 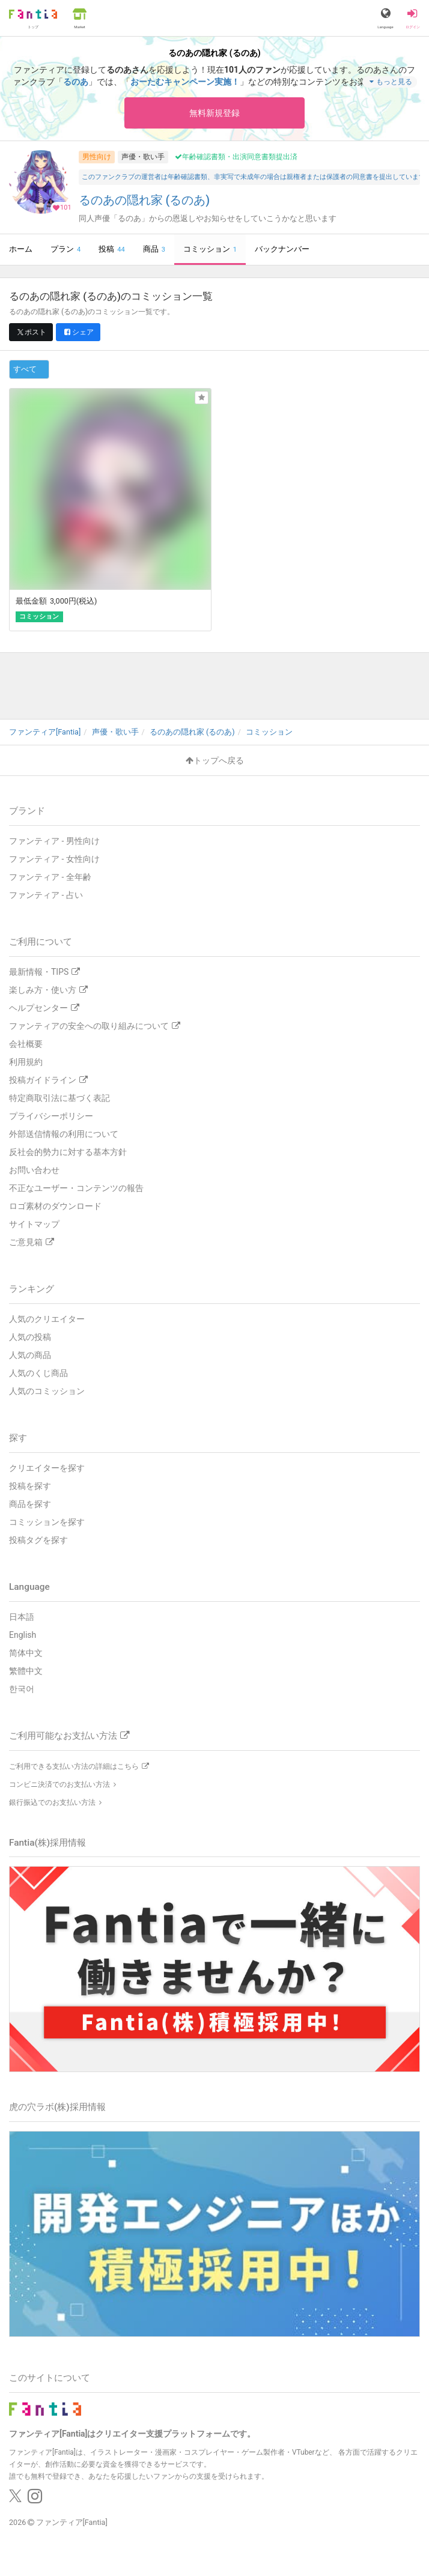 I want to click on 声優・歌い手, so click(x=143, y=157).